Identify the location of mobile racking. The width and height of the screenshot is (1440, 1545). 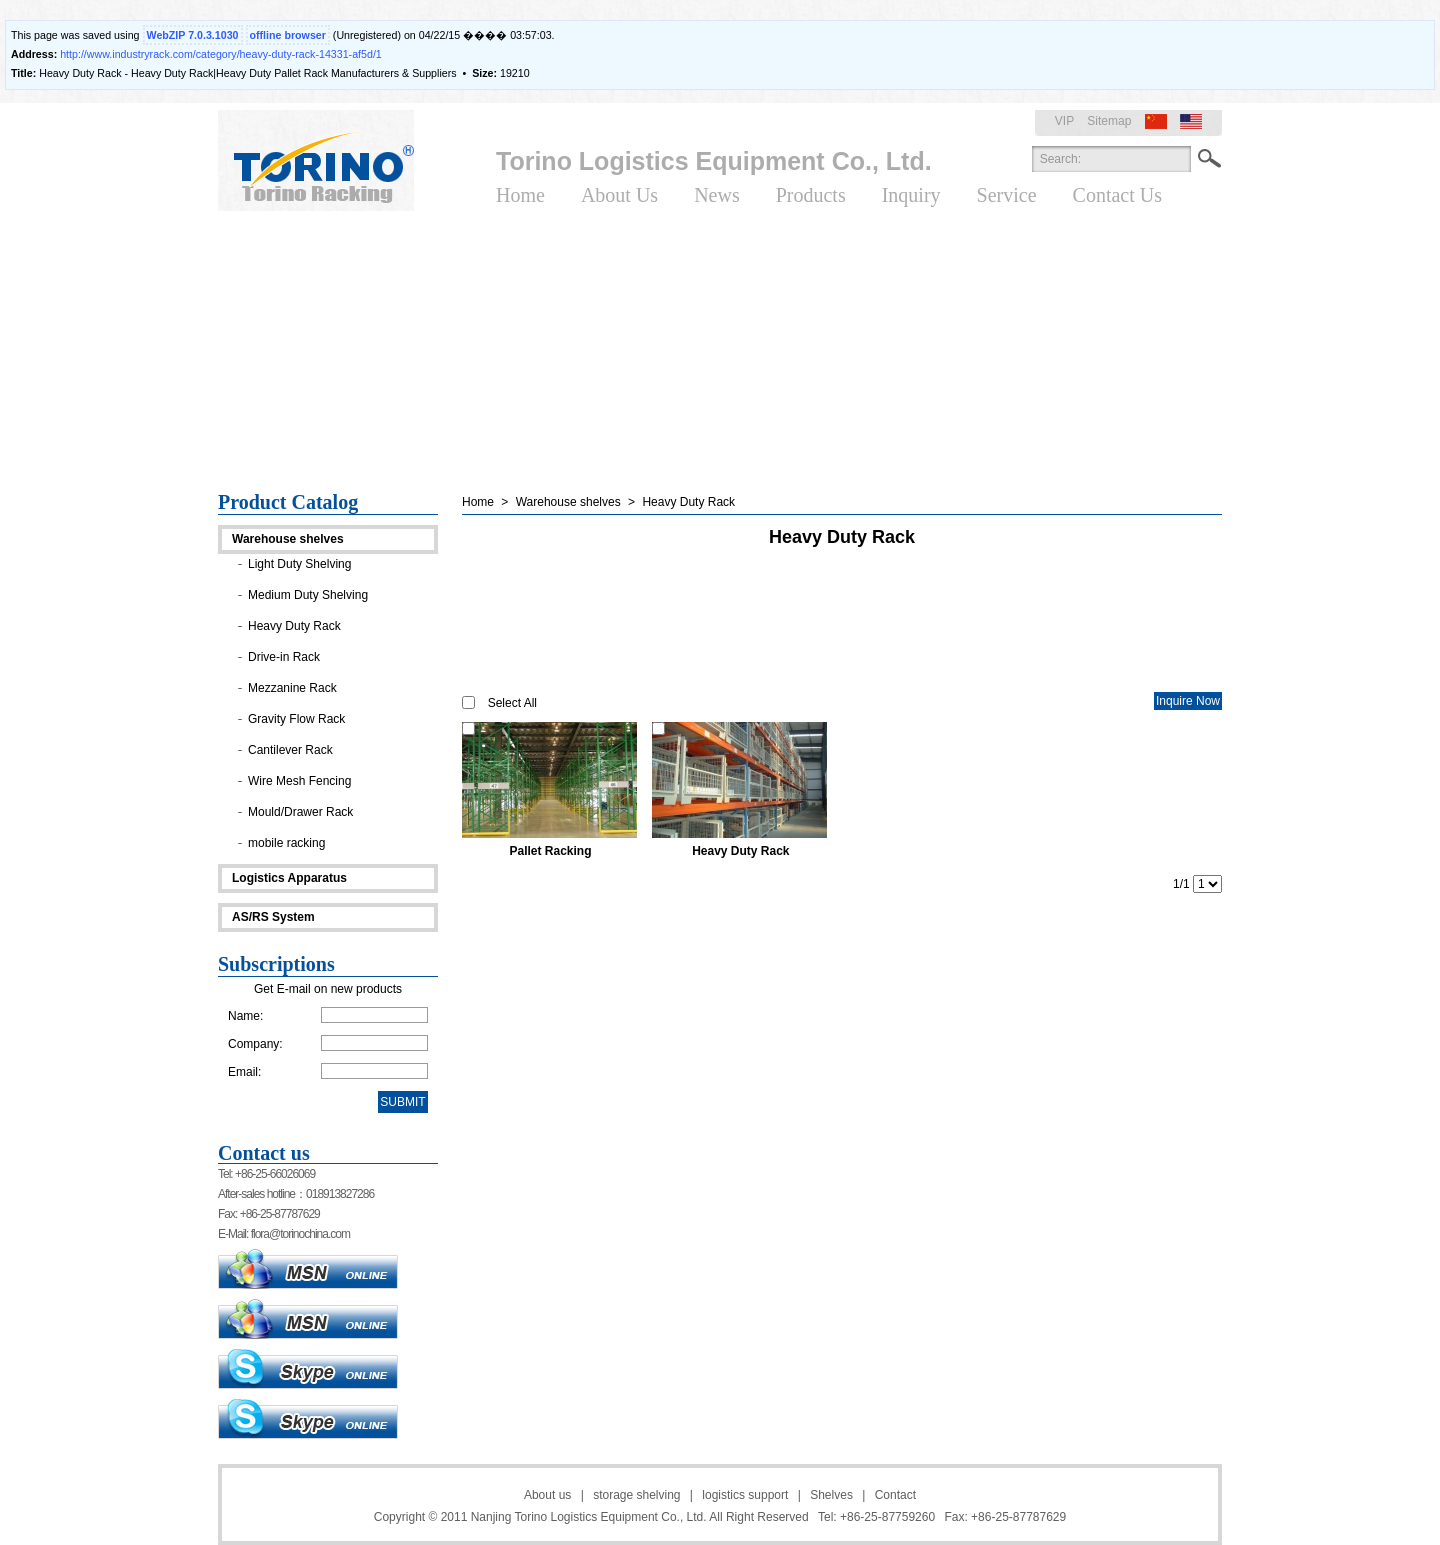
(286, 843).